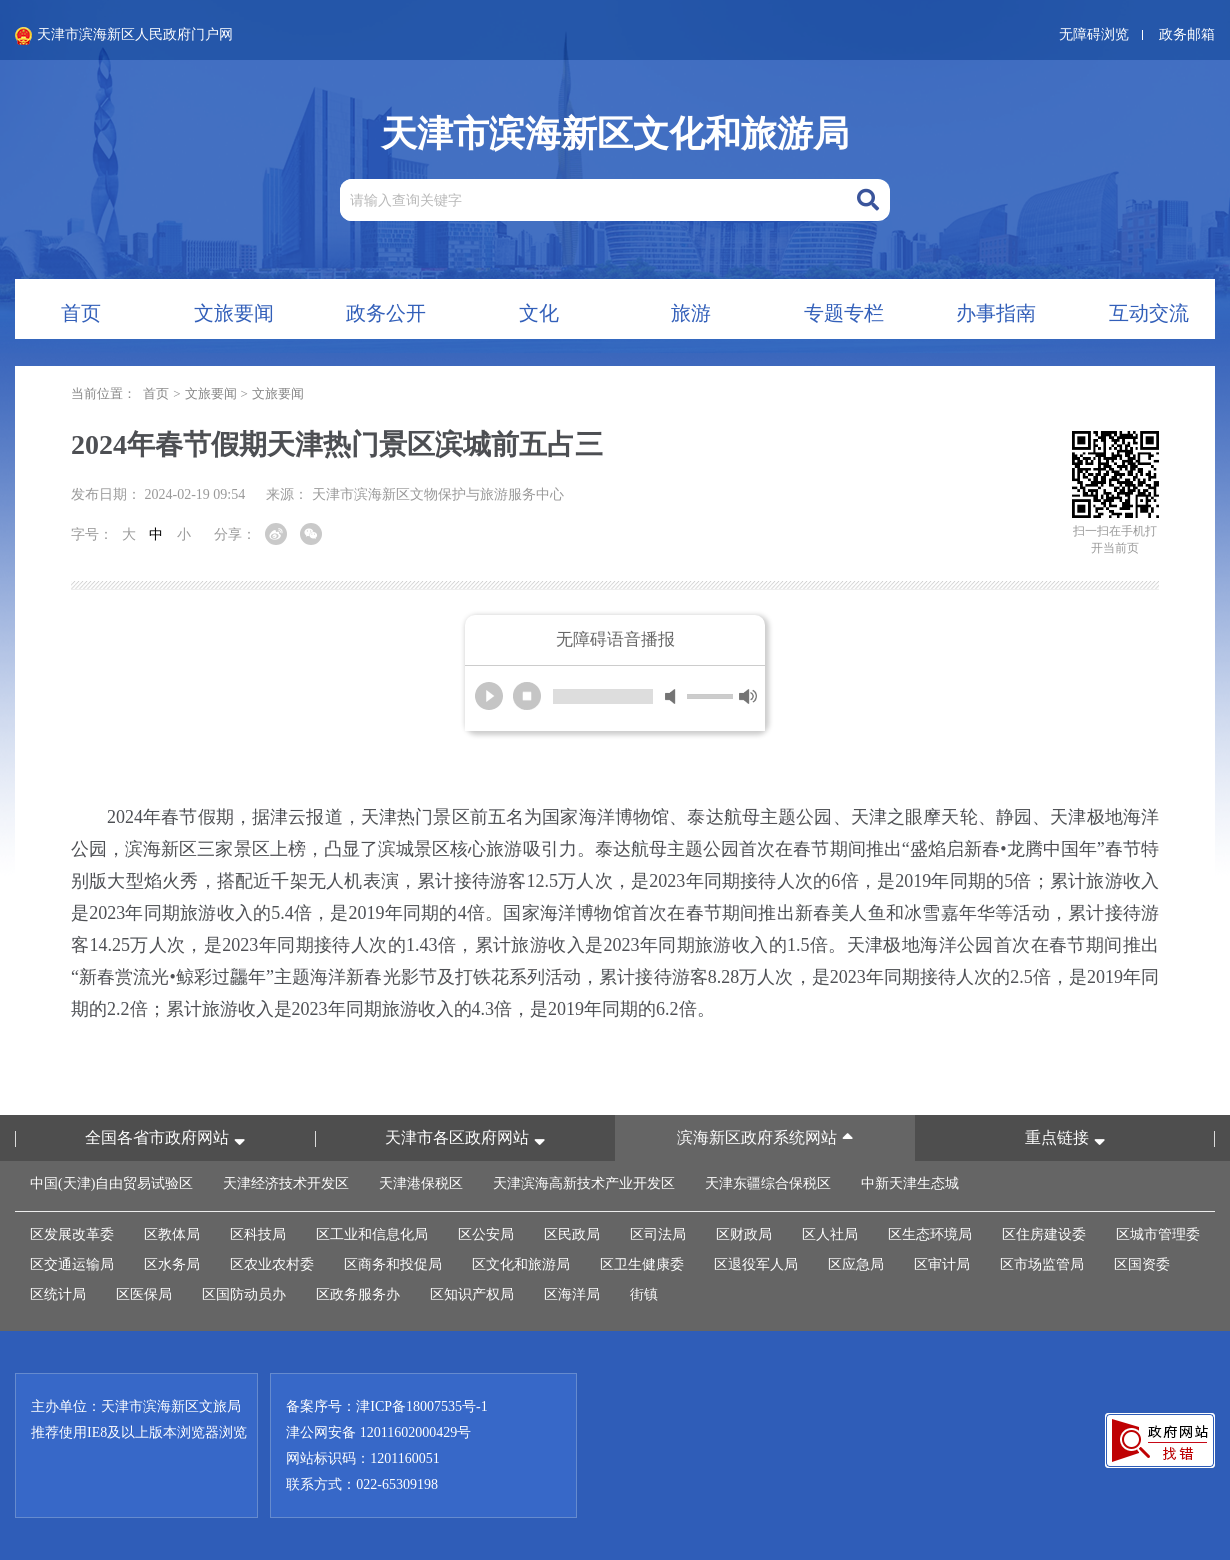 The image size is (1230, 1560). Describe the element at coordinates (1042, 1264) in the screenshot. I see `区市场监管局` at that location.